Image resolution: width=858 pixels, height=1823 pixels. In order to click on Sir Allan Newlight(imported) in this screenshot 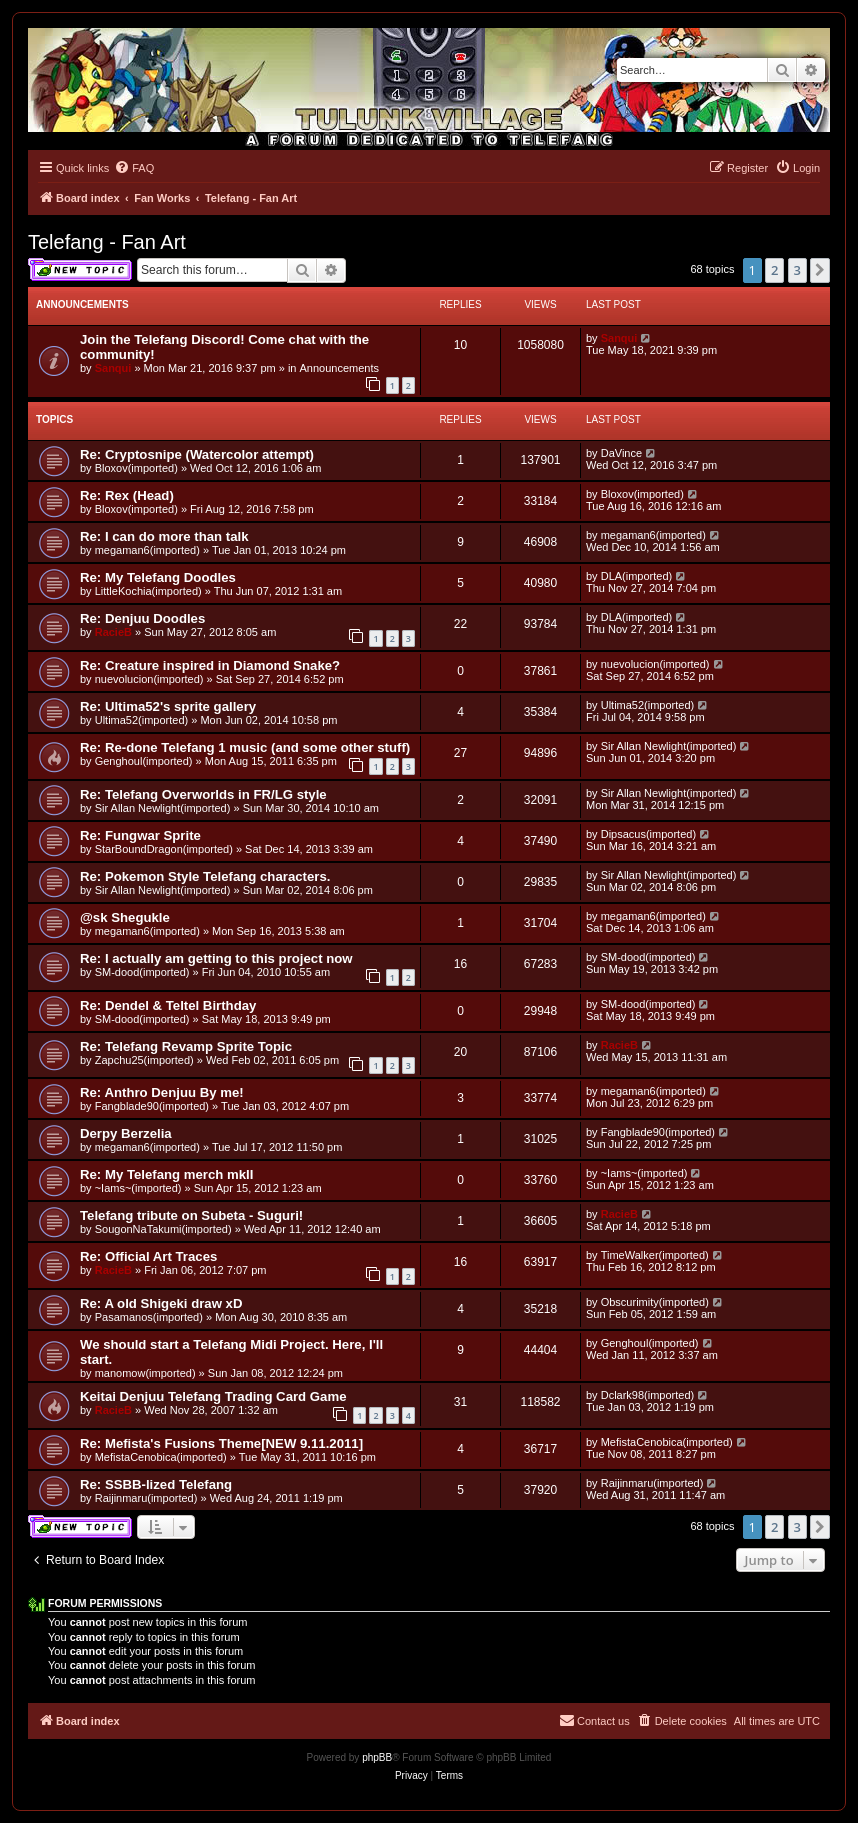, I will do `click(669, 746)`.